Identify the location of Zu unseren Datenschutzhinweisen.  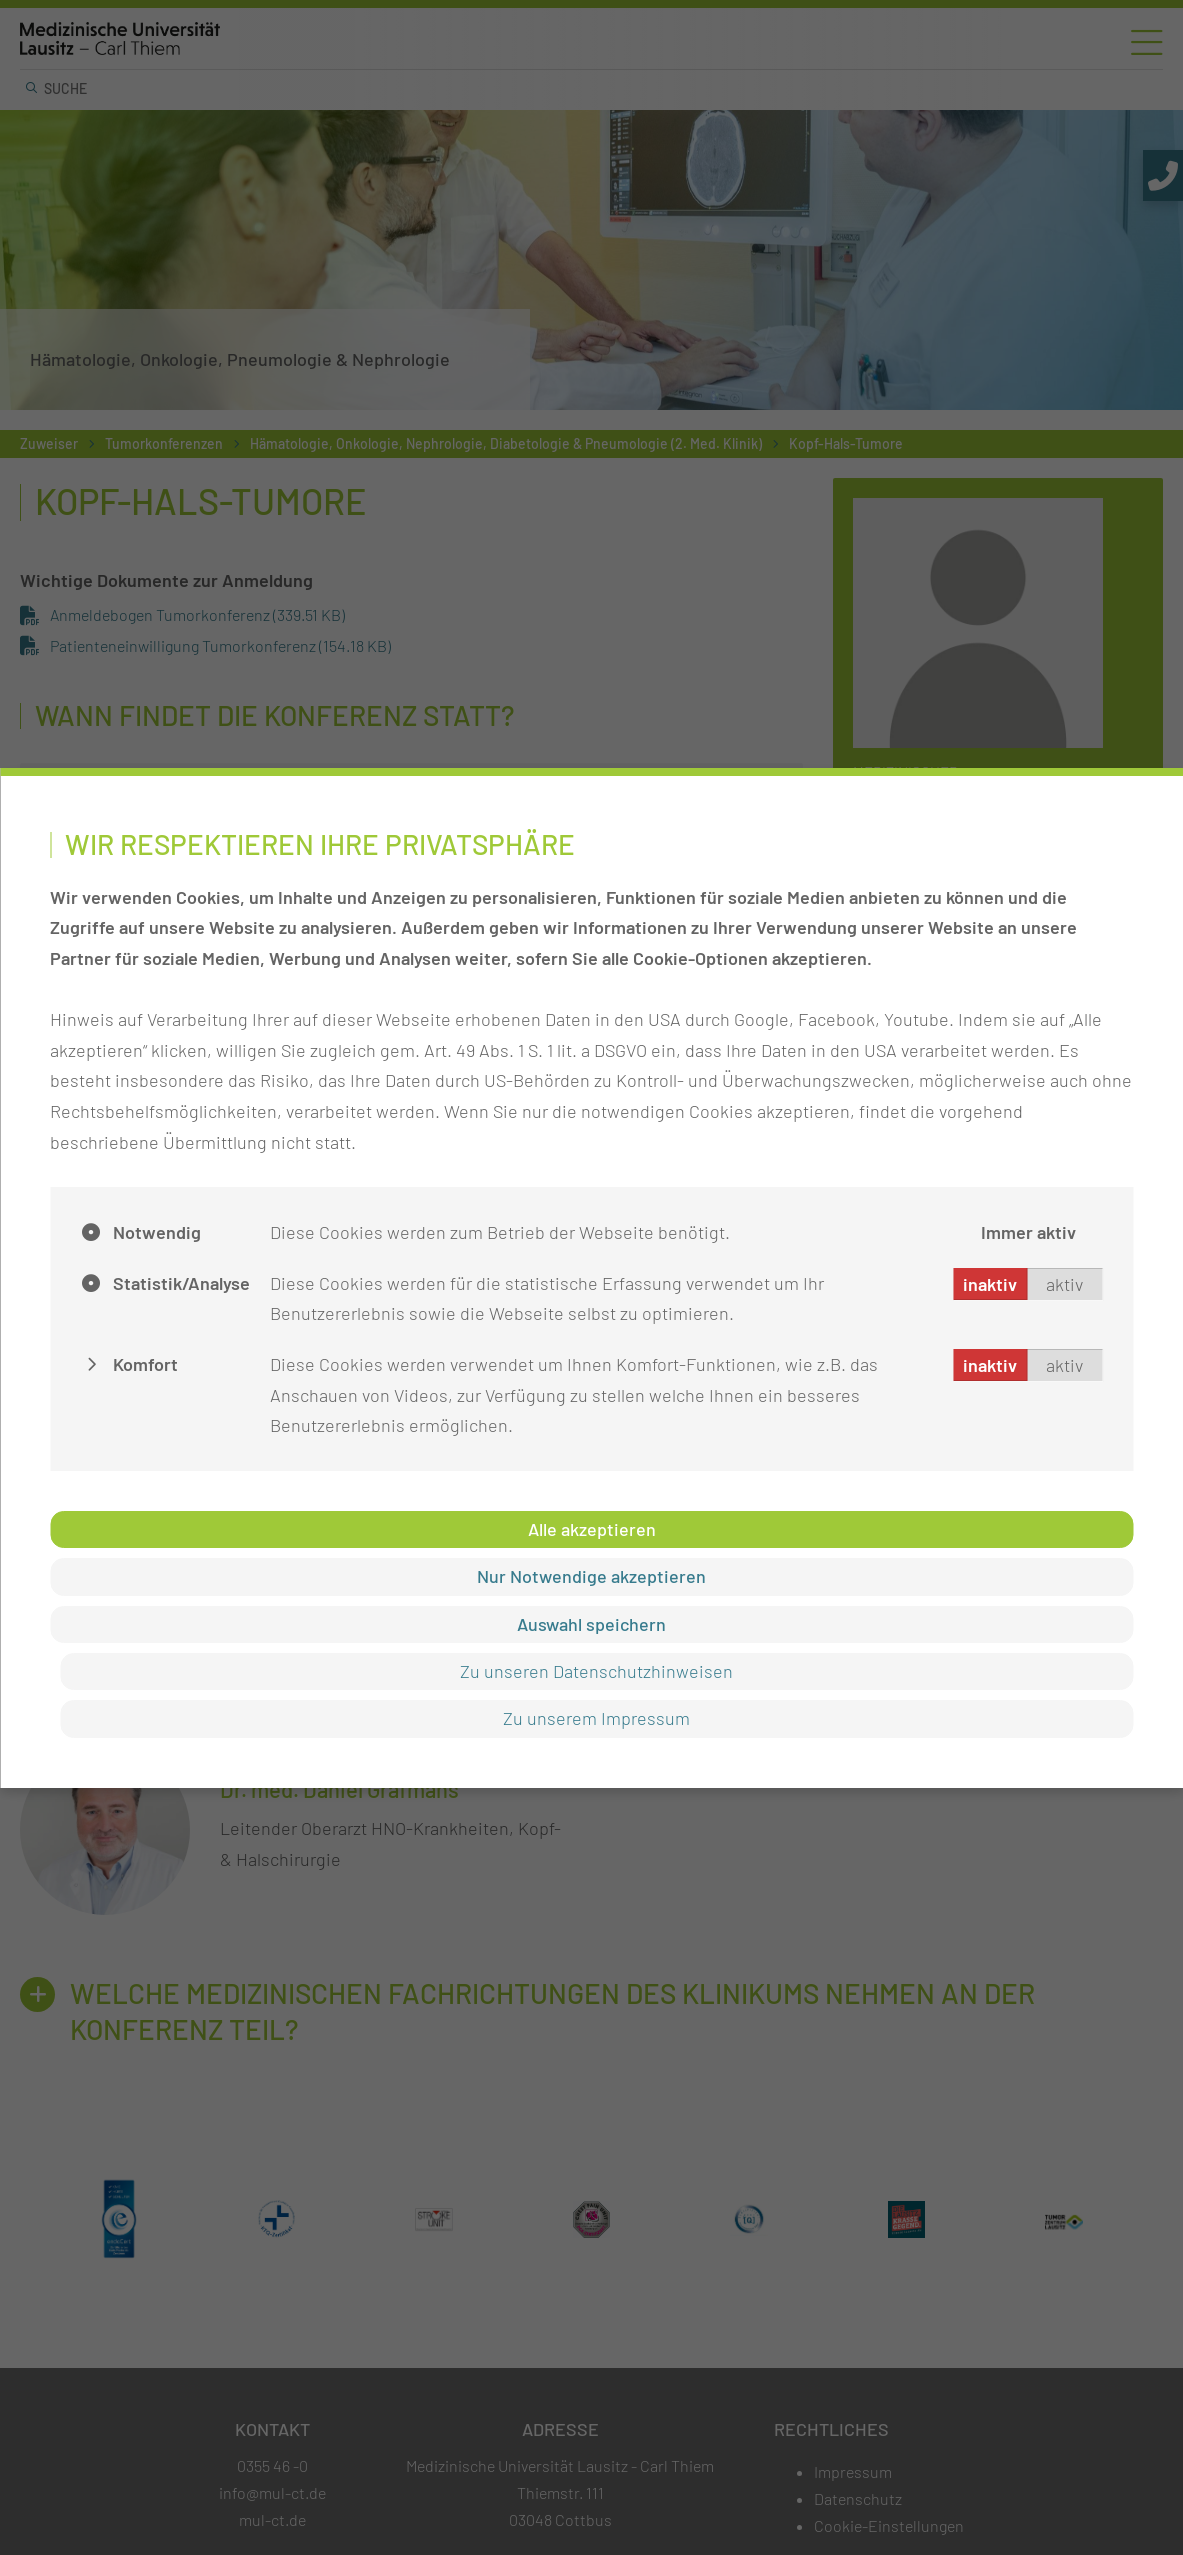
(596, 1671).